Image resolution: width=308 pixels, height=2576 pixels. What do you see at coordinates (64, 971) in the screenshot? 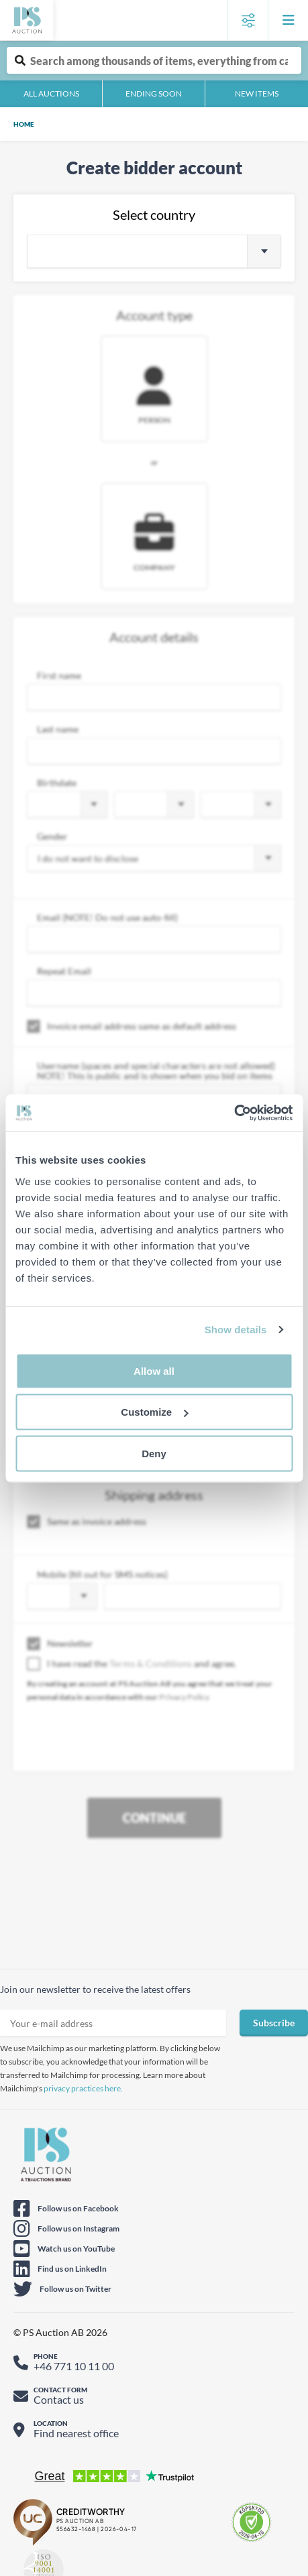
I see `Repeat Email` at bounding box center [64, 971].